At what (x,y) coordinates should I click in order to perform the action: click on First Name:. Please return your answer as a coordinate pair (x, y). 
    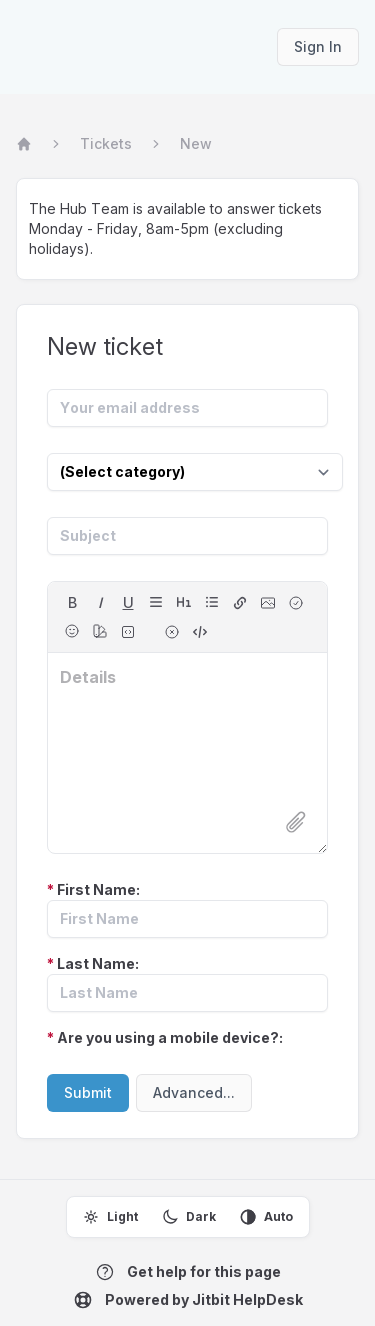
    Looking at the image, I should click on (93, 889).